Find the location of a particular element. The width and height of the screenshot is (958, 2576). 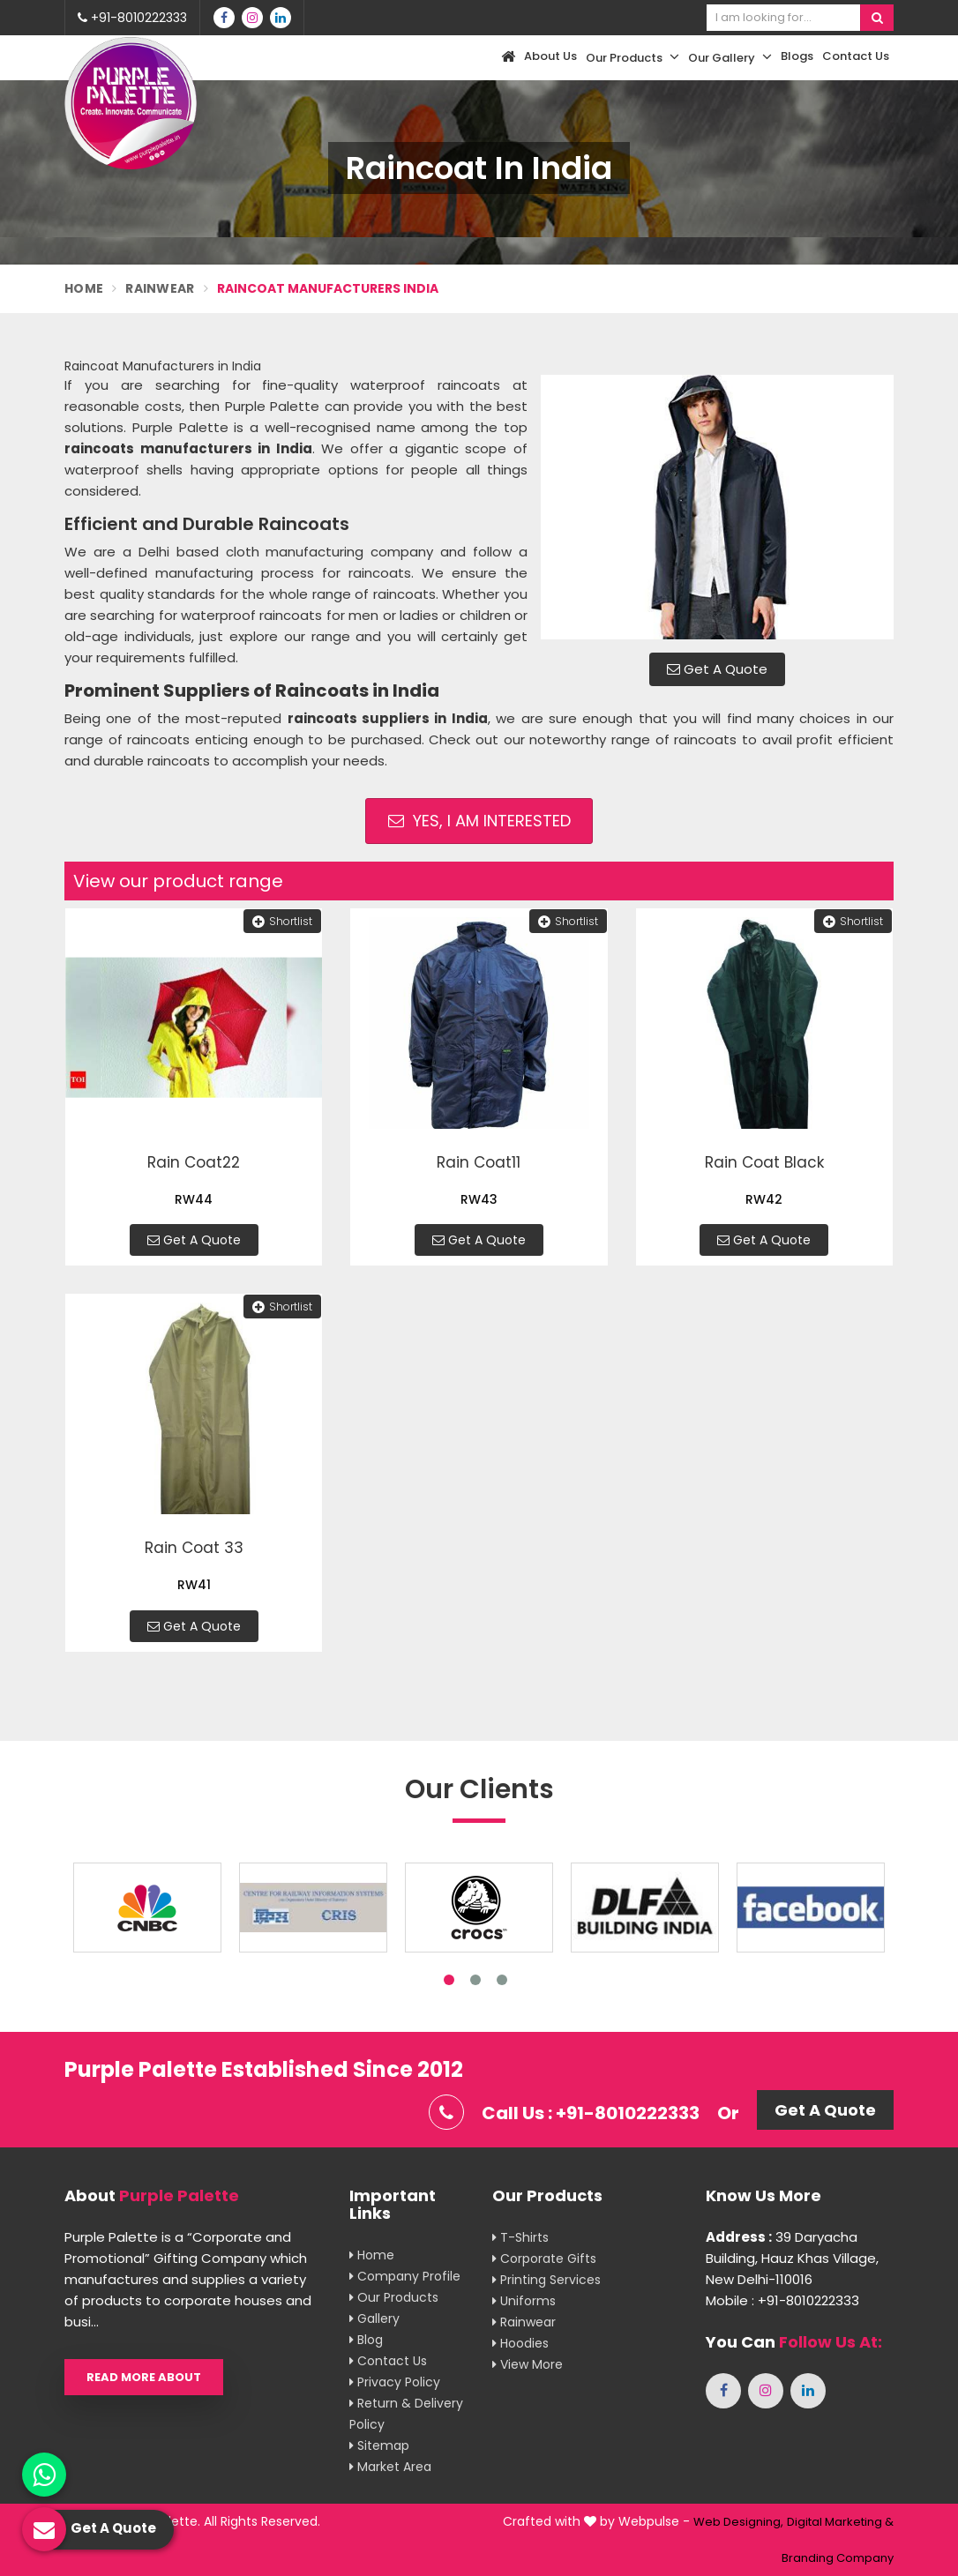

Return & Delivery Policy is located at coordinates (406, 2413).